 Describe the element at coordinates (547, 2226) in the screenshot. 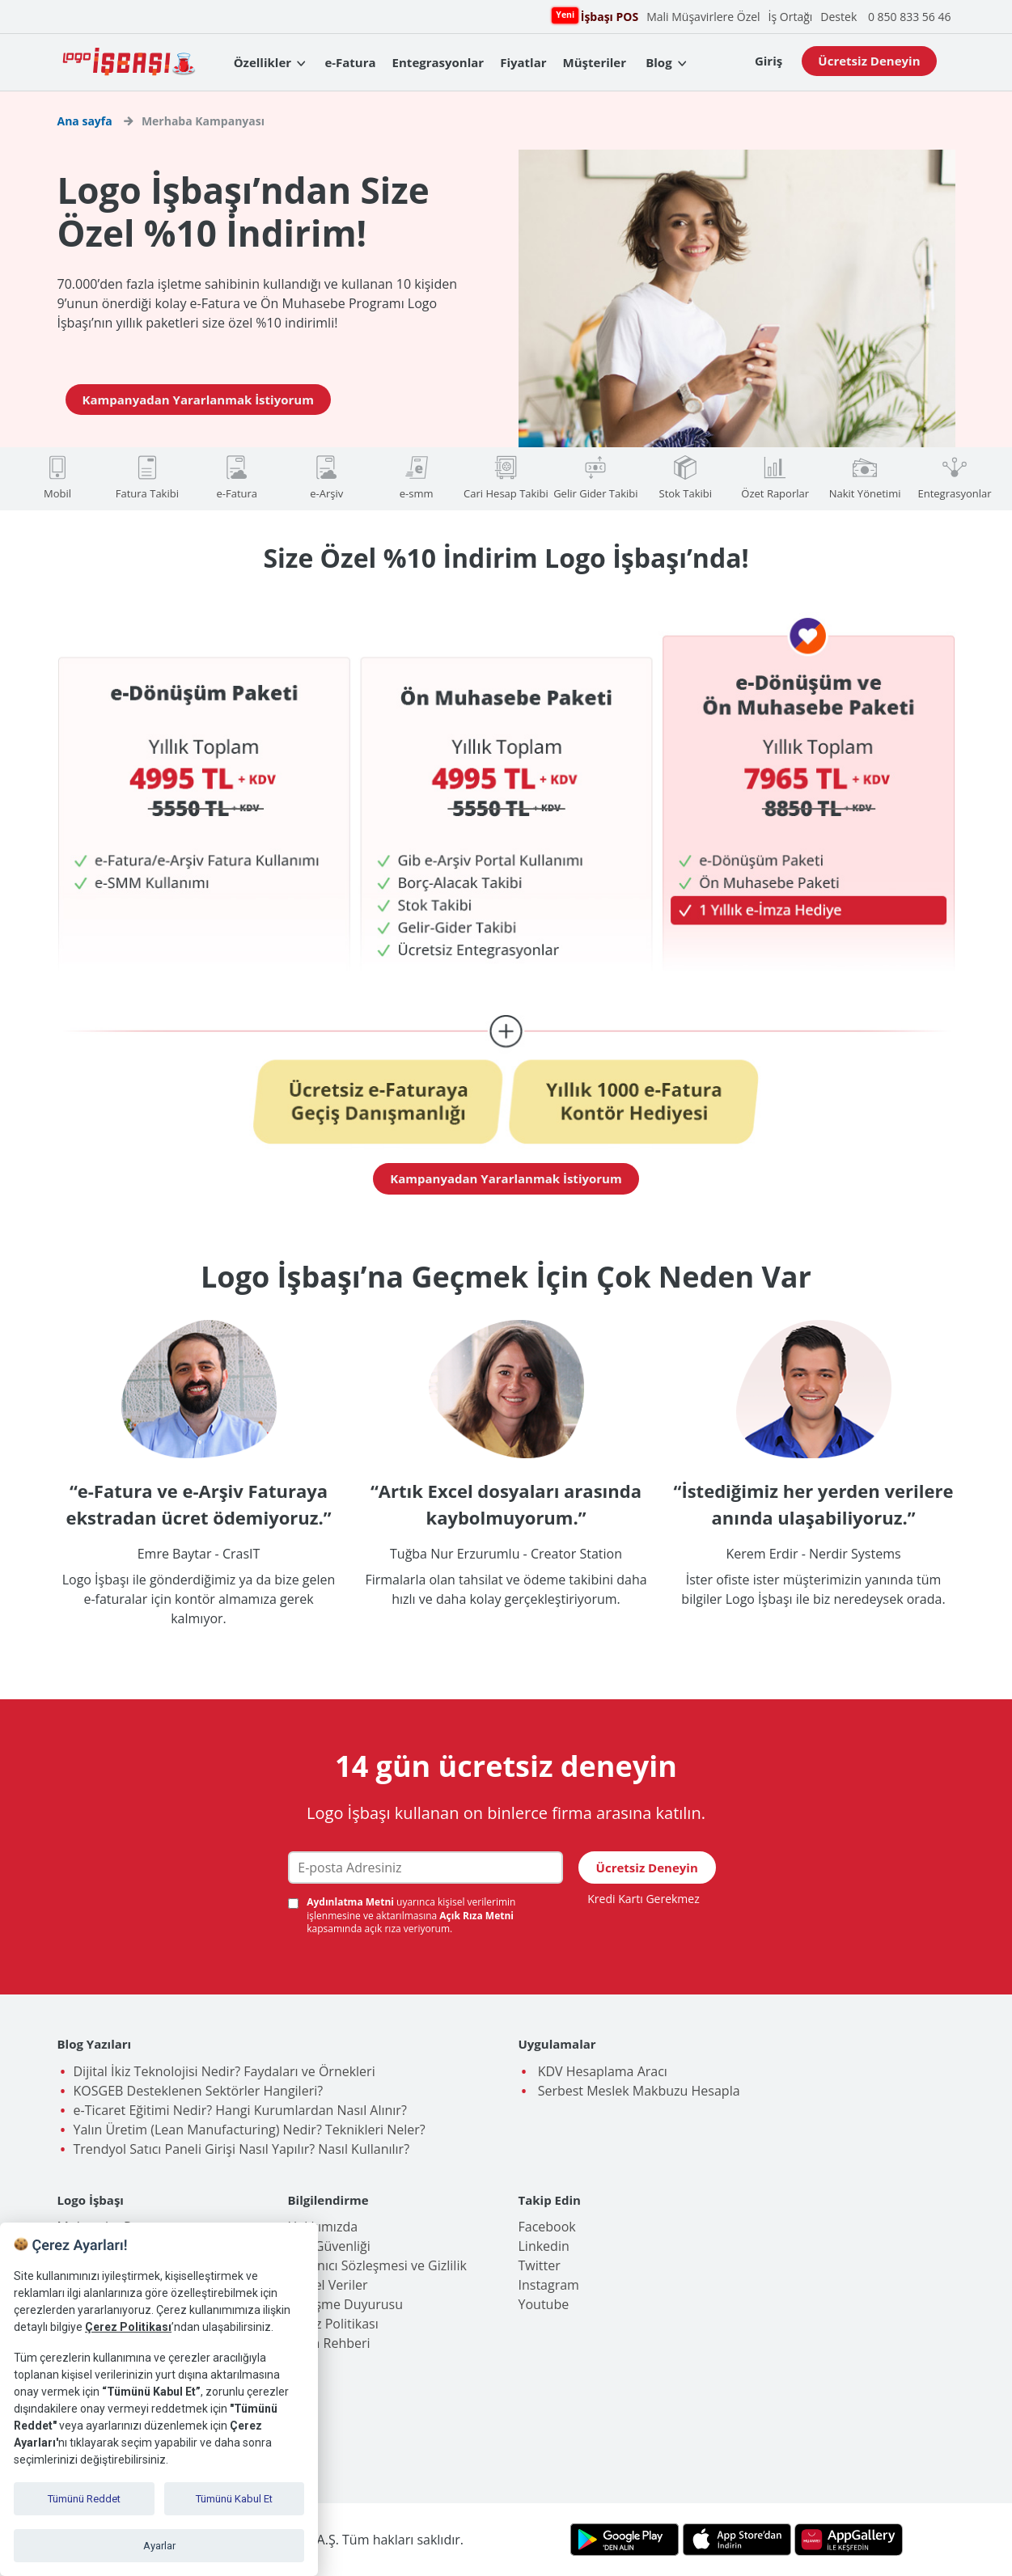

I see `Facebook` at that location.